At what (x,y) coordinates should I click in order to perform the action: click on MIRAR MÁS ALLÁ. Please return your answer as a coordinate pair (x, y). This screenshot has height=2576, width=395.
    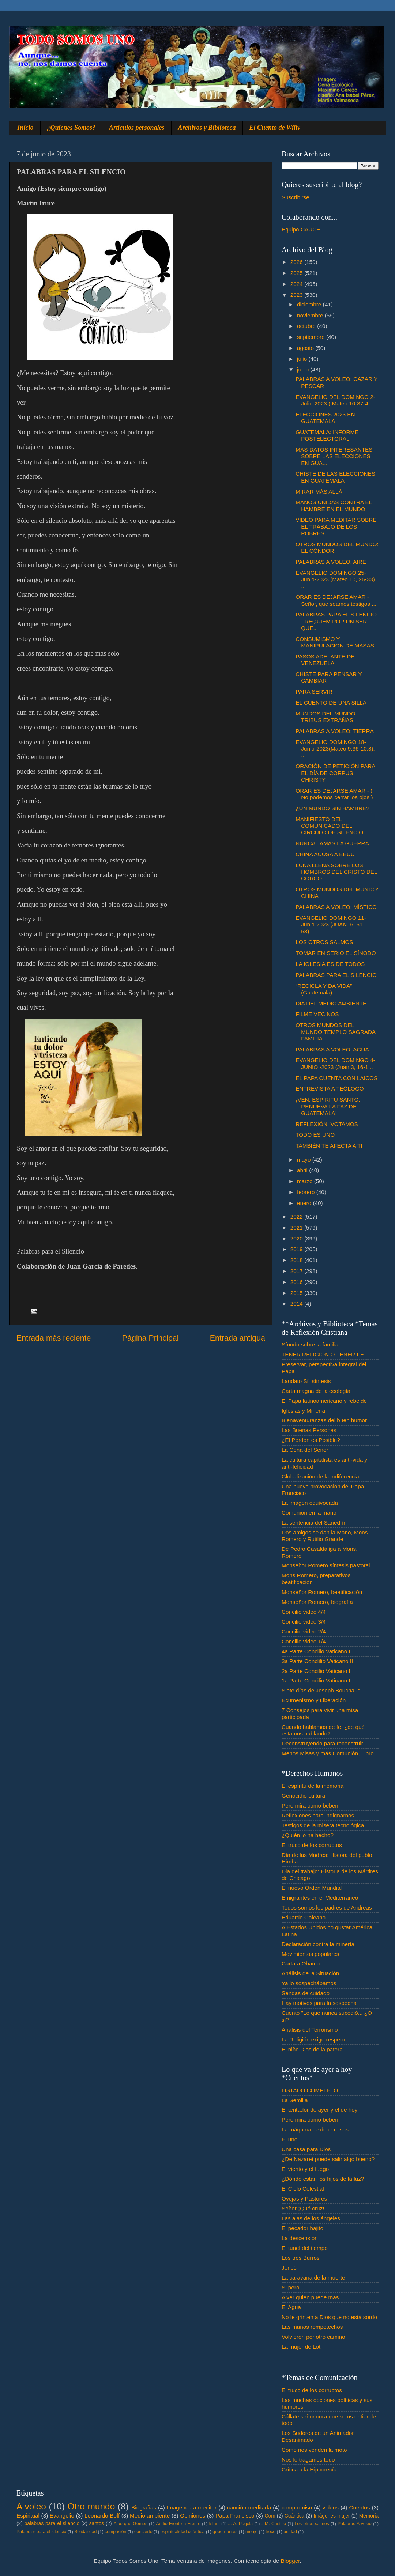
    Looking at the image, I should click on (319, 491).